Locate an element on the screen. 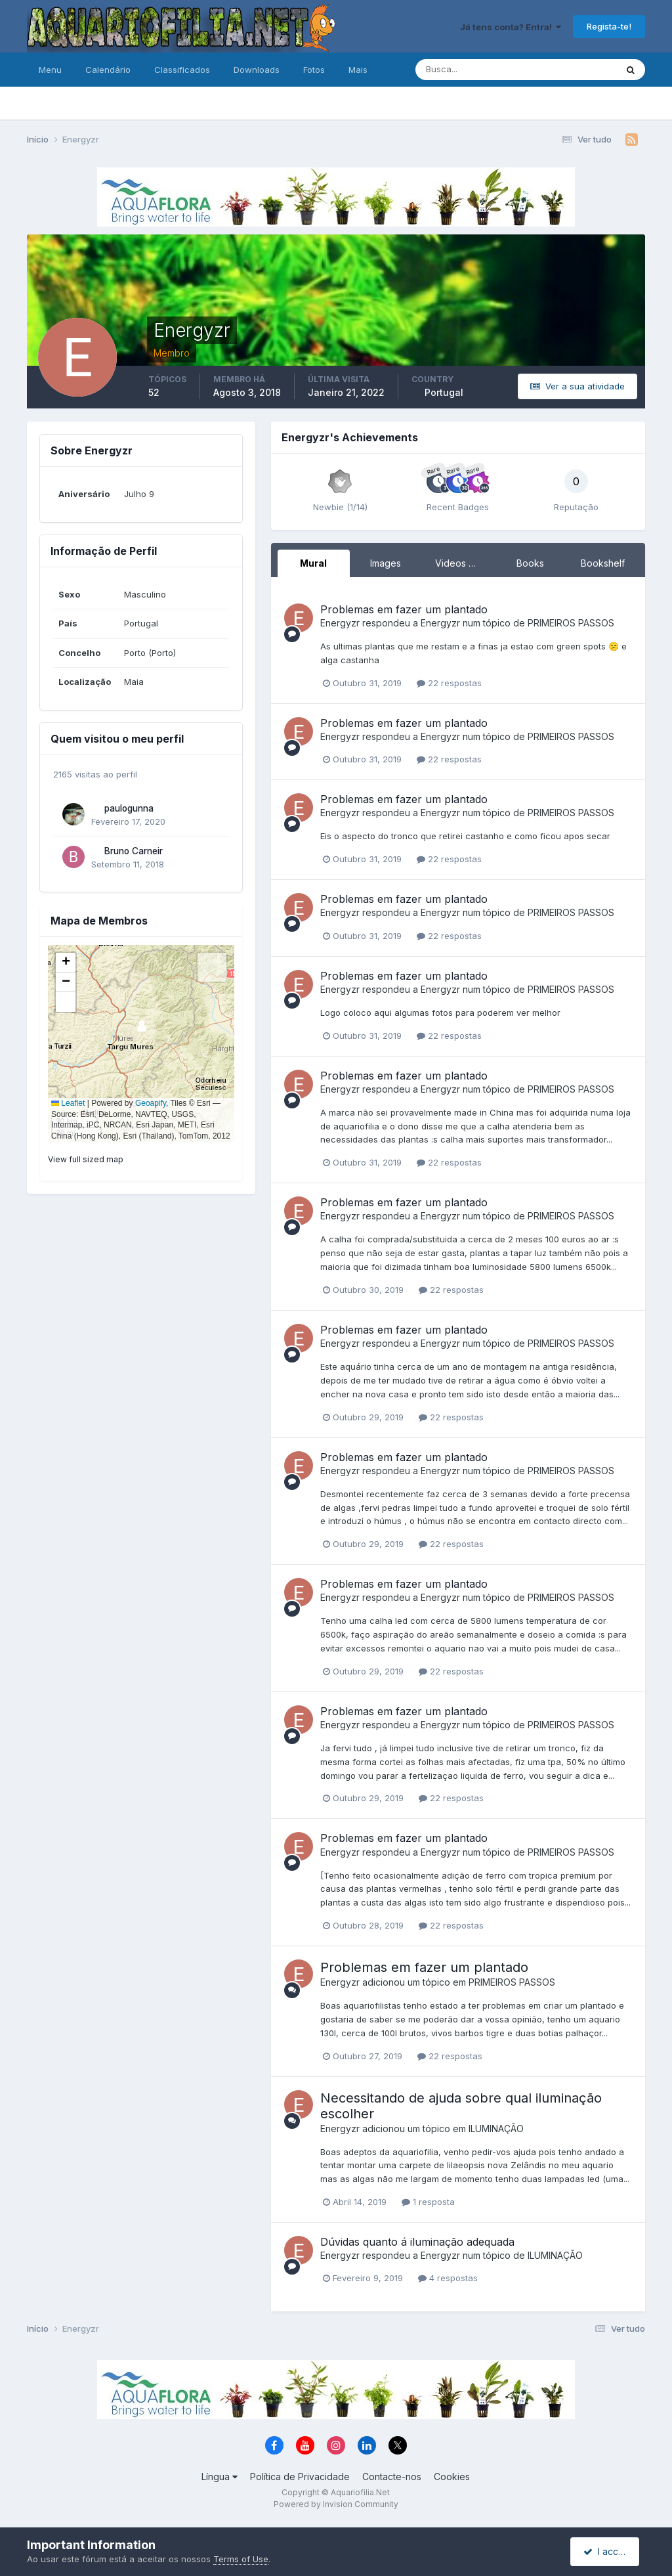 The height and width of the screenshot is (2576, 672). 1 resposta is located at coordinates (428, 2201).